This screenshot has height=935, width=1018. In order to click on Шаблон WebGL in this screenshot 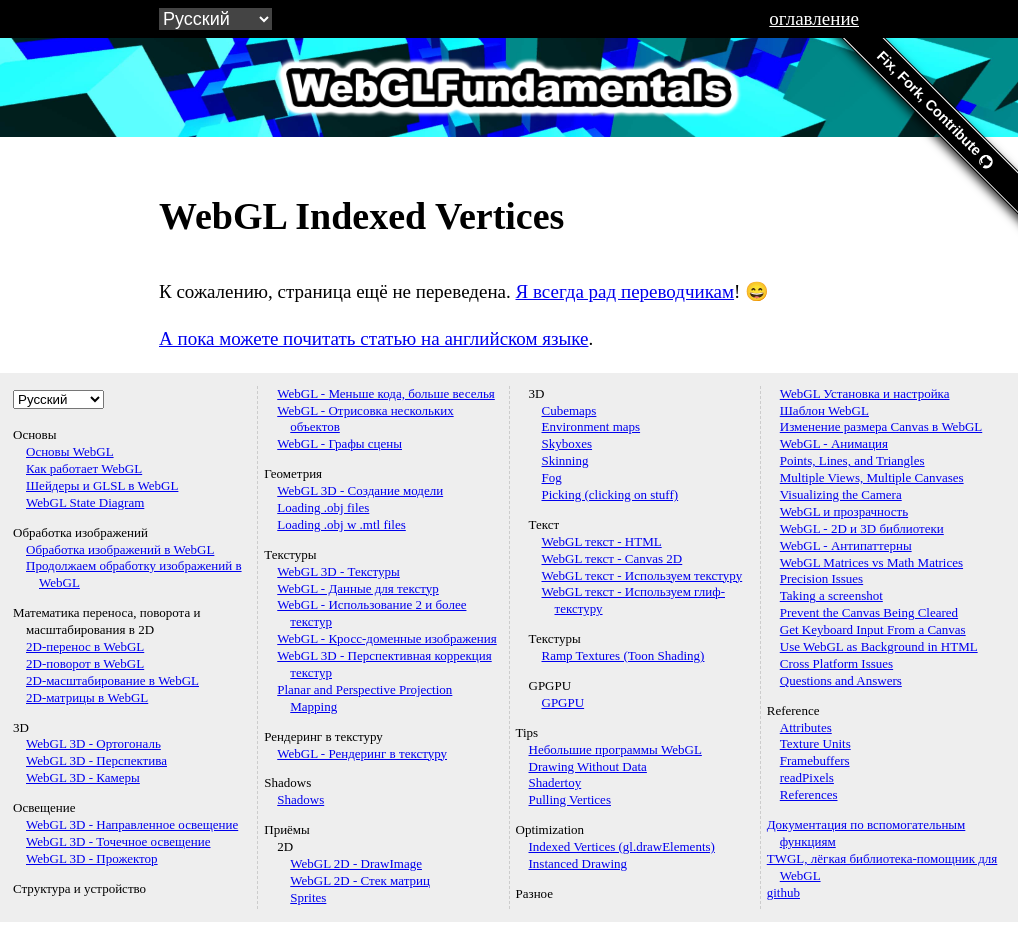, I will do `click(824, 410)`.